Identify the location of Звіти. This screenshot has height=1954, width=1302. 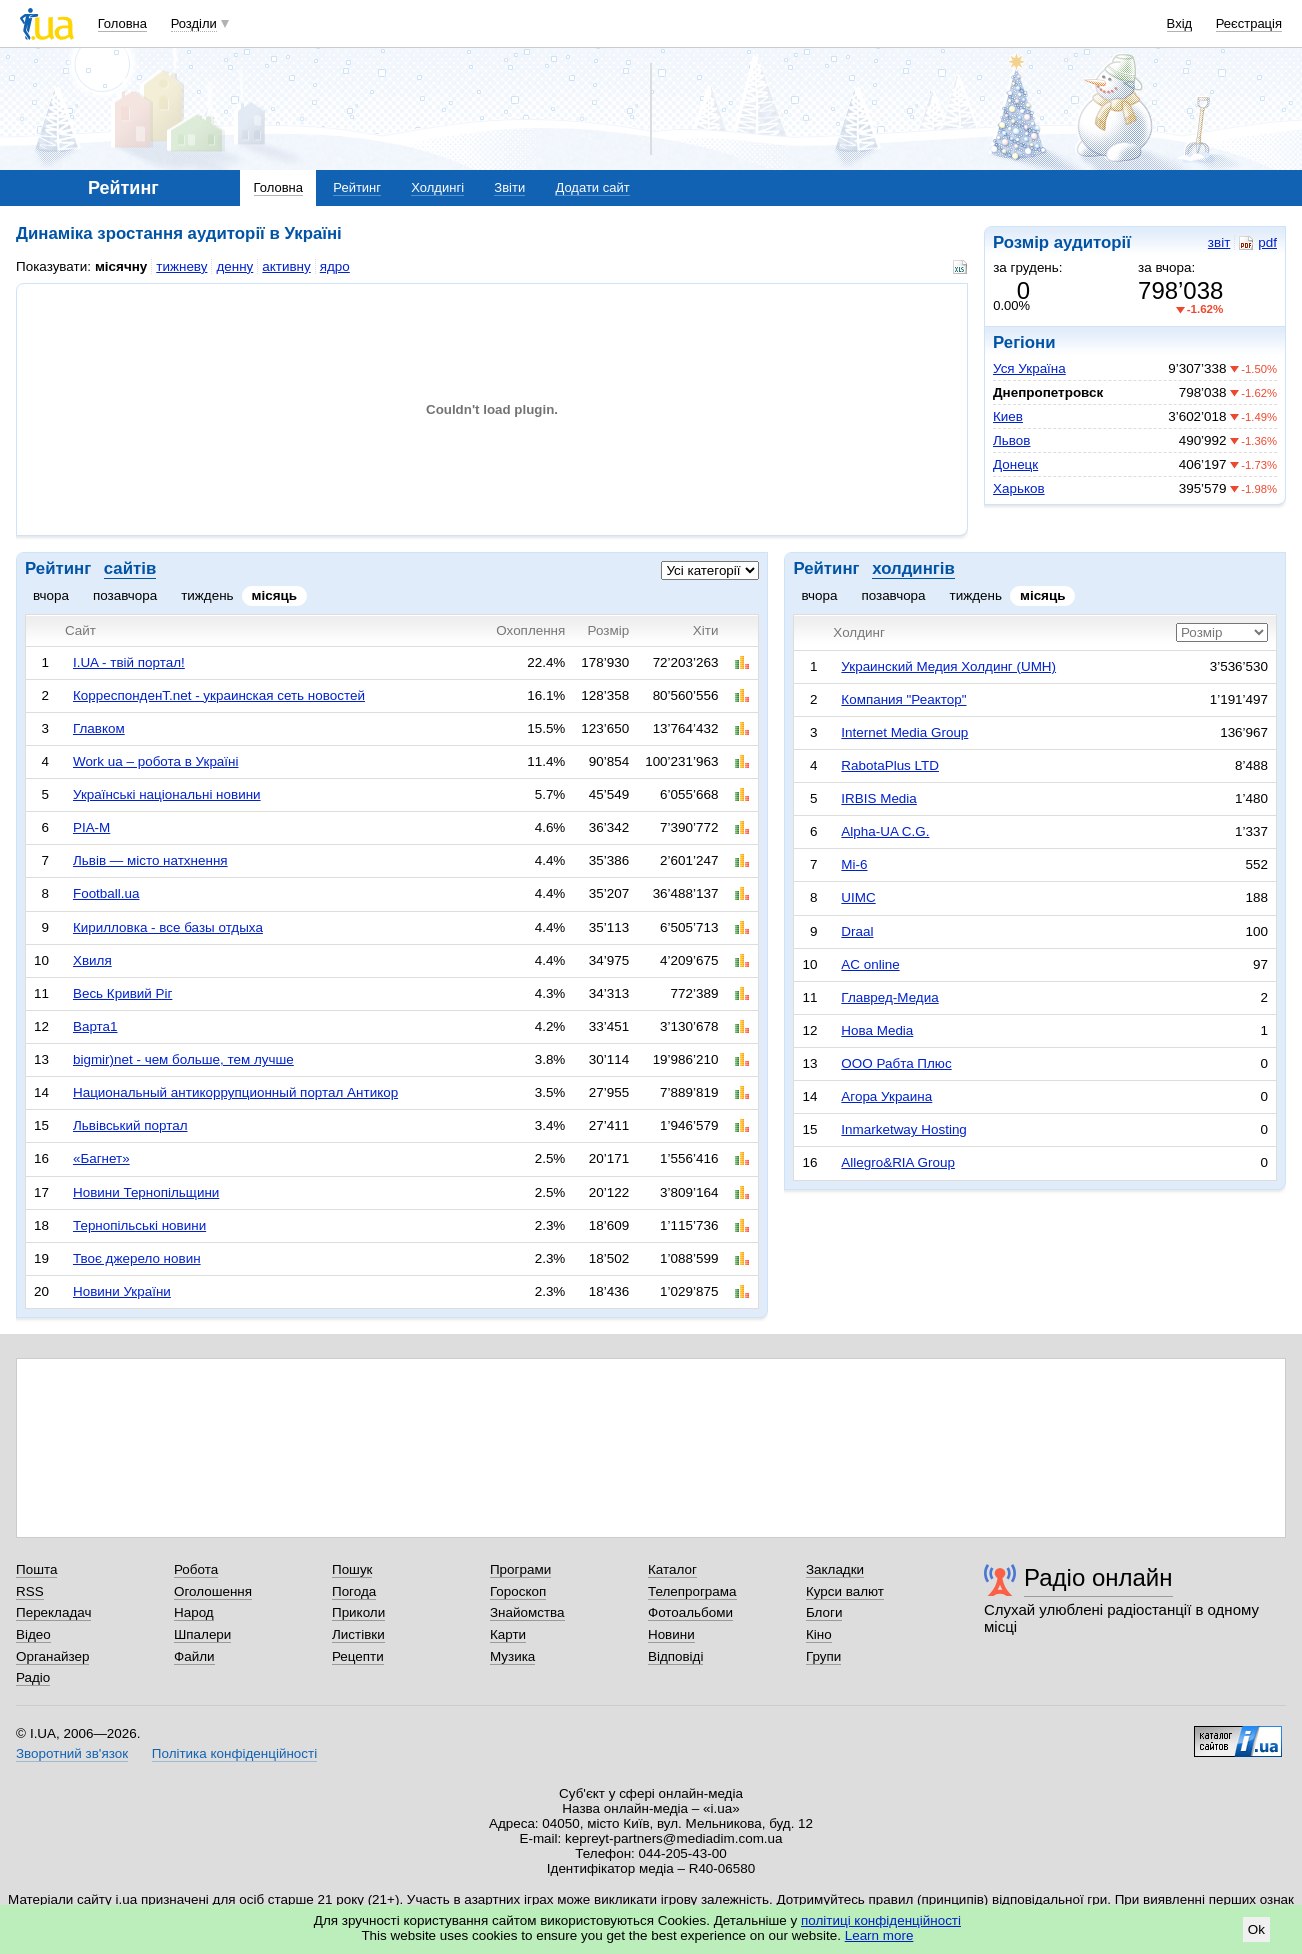
(509, 187).